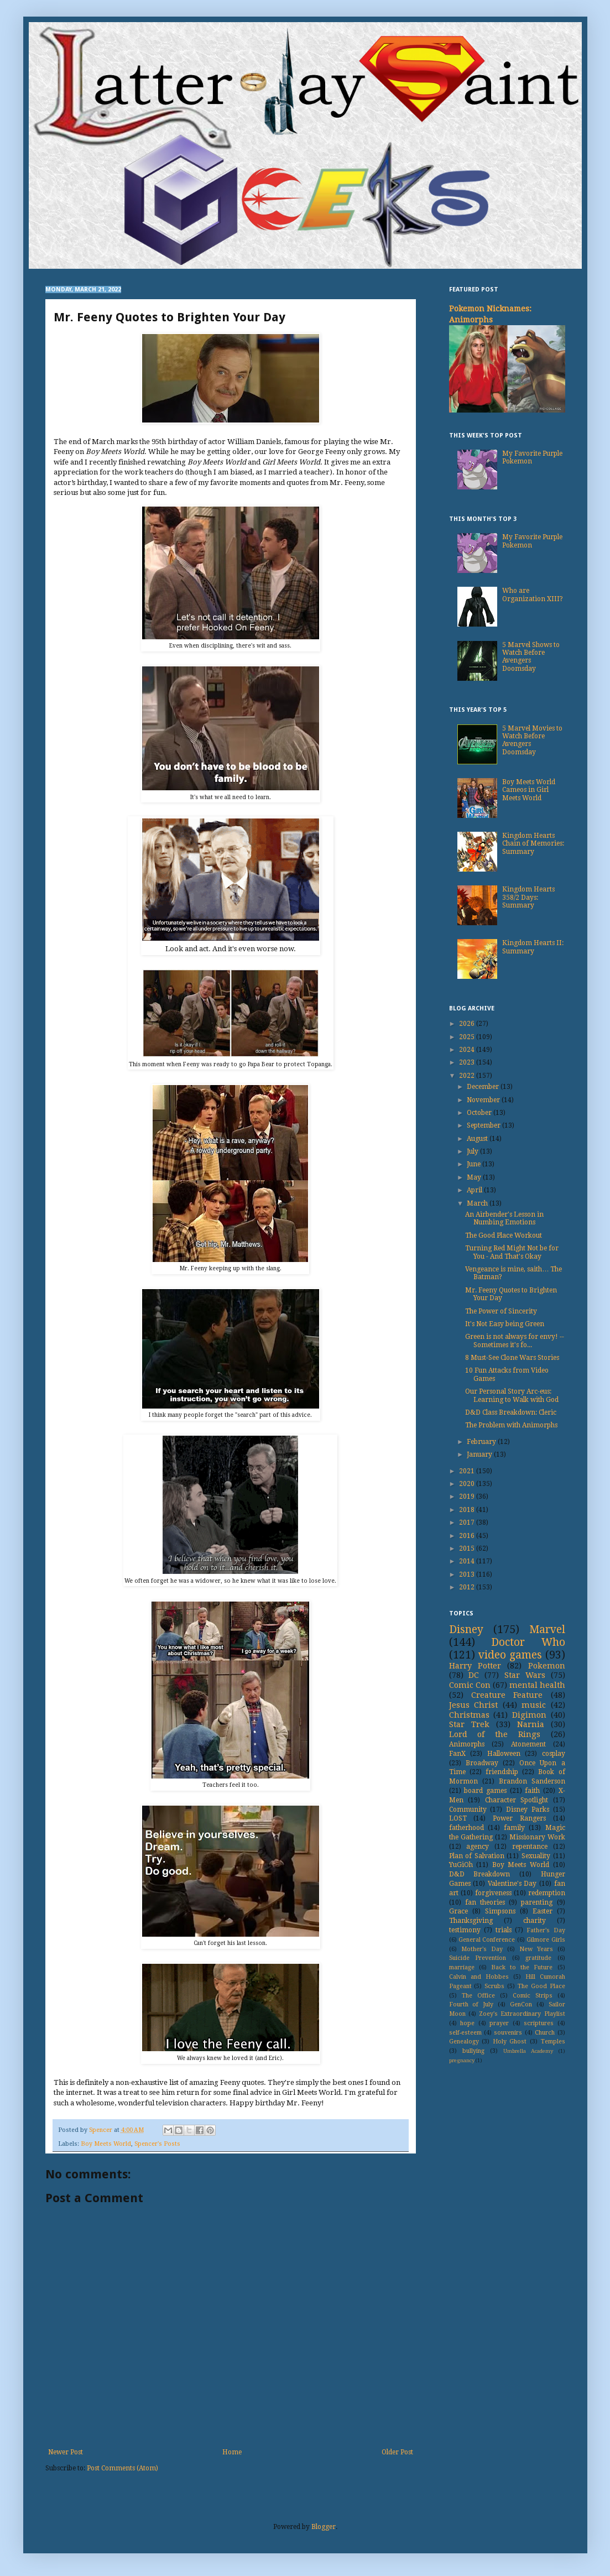 This screenshot has width=610, height=2576. What do you see at coordinates (480, 1113) in the screenshot?
I see `October` at bounding box center [480, 1113].